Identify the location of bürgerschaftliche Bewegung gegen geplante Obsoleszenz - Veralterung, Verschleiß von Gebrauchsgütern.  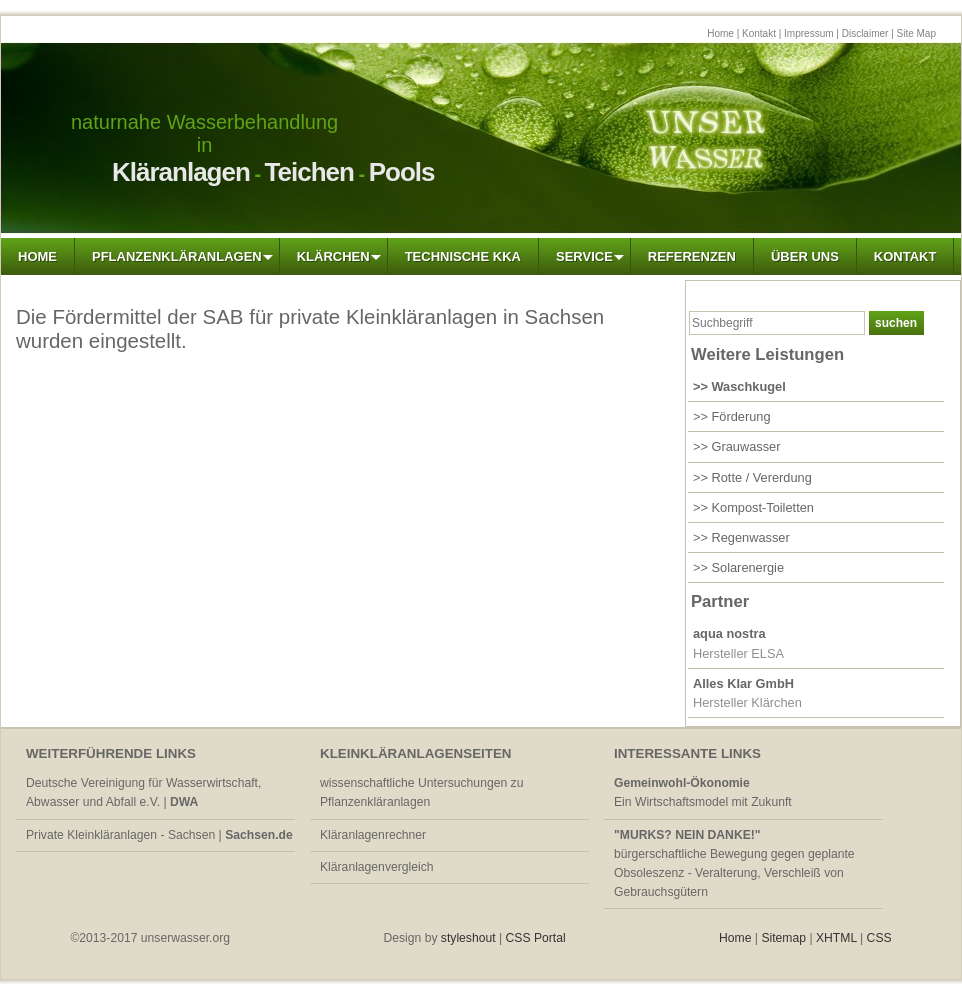
(734, 864).